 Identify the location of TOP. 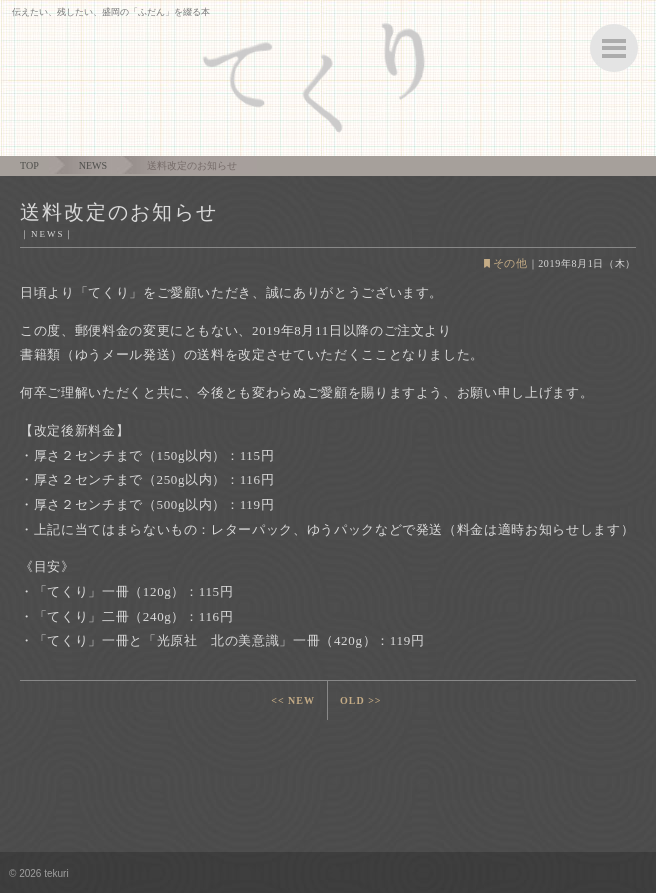
(29, 165).